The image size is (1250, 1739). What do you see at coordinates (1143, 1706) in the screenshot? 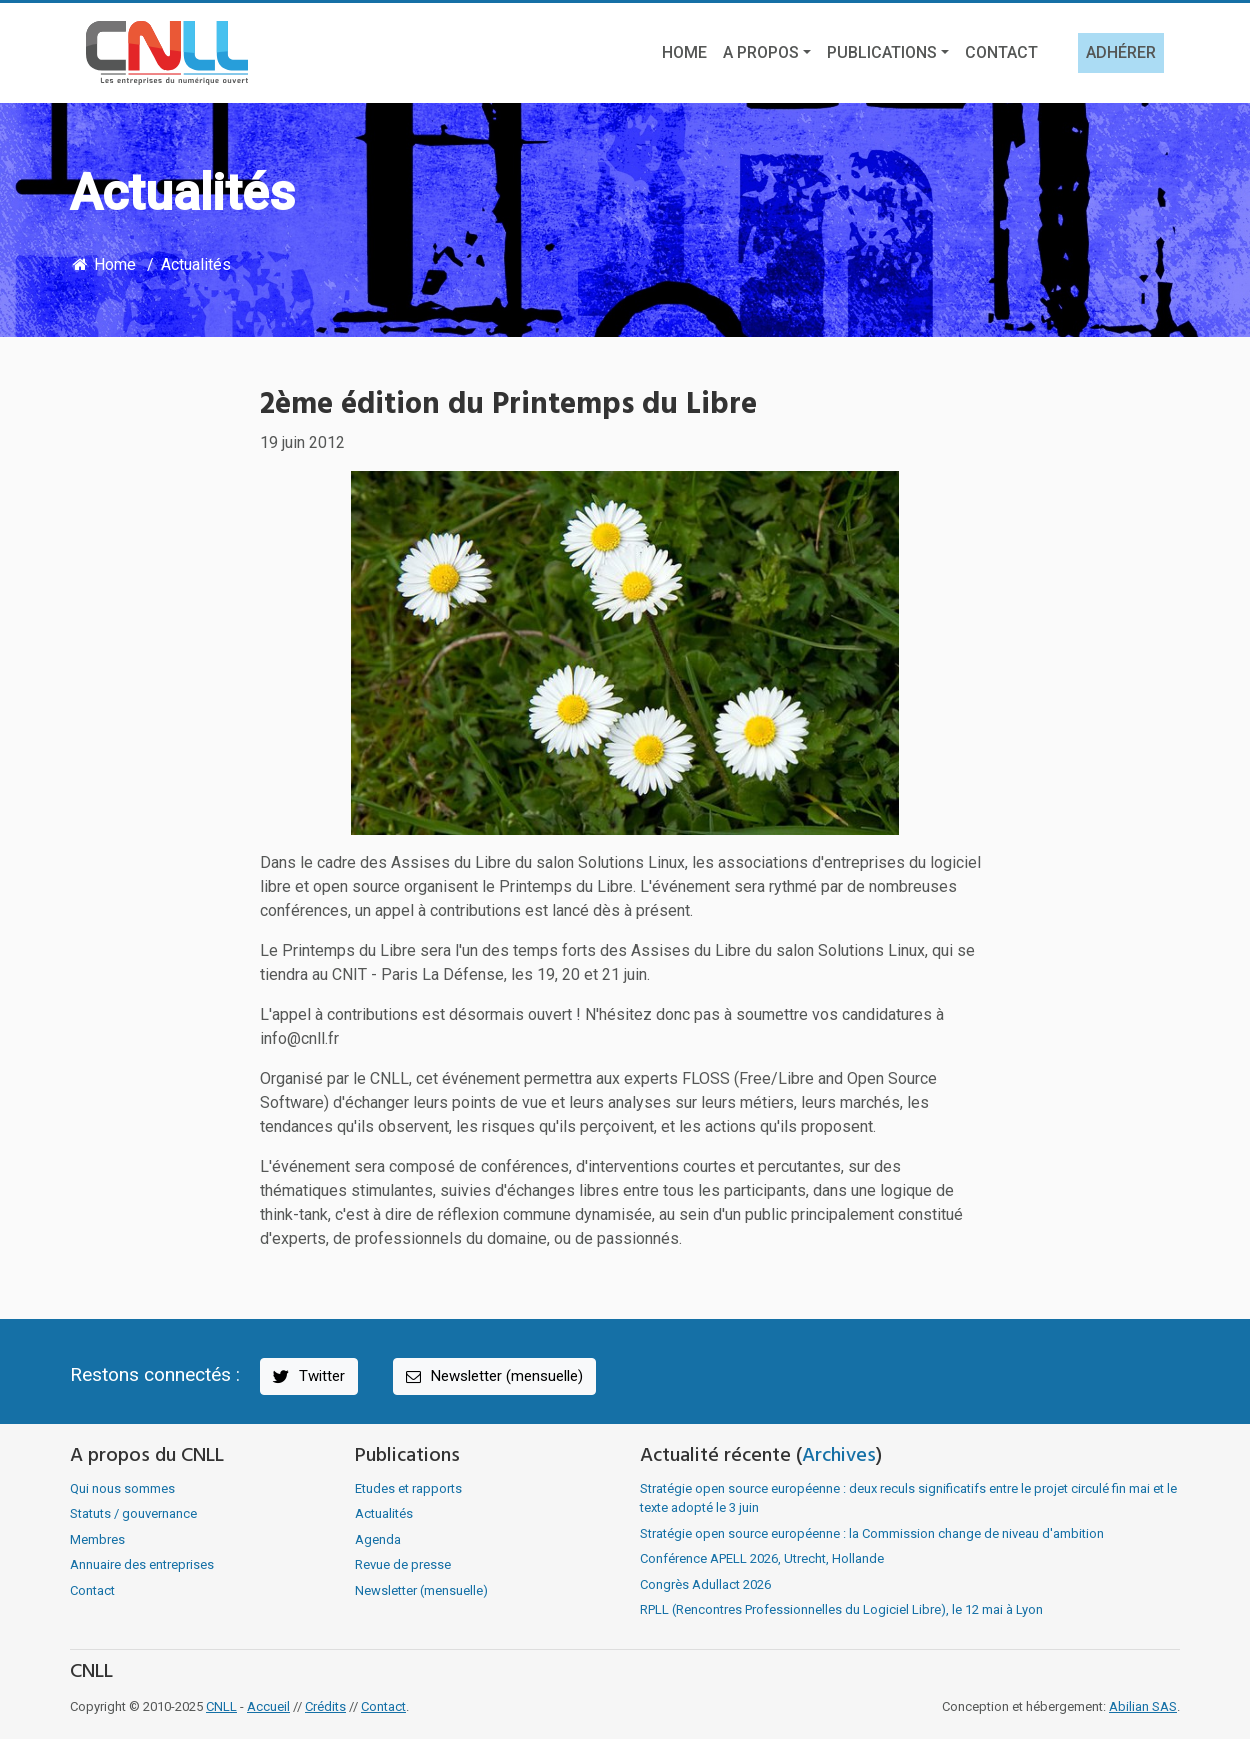
I see `Abilian SAS` at bounding box center [1143, 1706].